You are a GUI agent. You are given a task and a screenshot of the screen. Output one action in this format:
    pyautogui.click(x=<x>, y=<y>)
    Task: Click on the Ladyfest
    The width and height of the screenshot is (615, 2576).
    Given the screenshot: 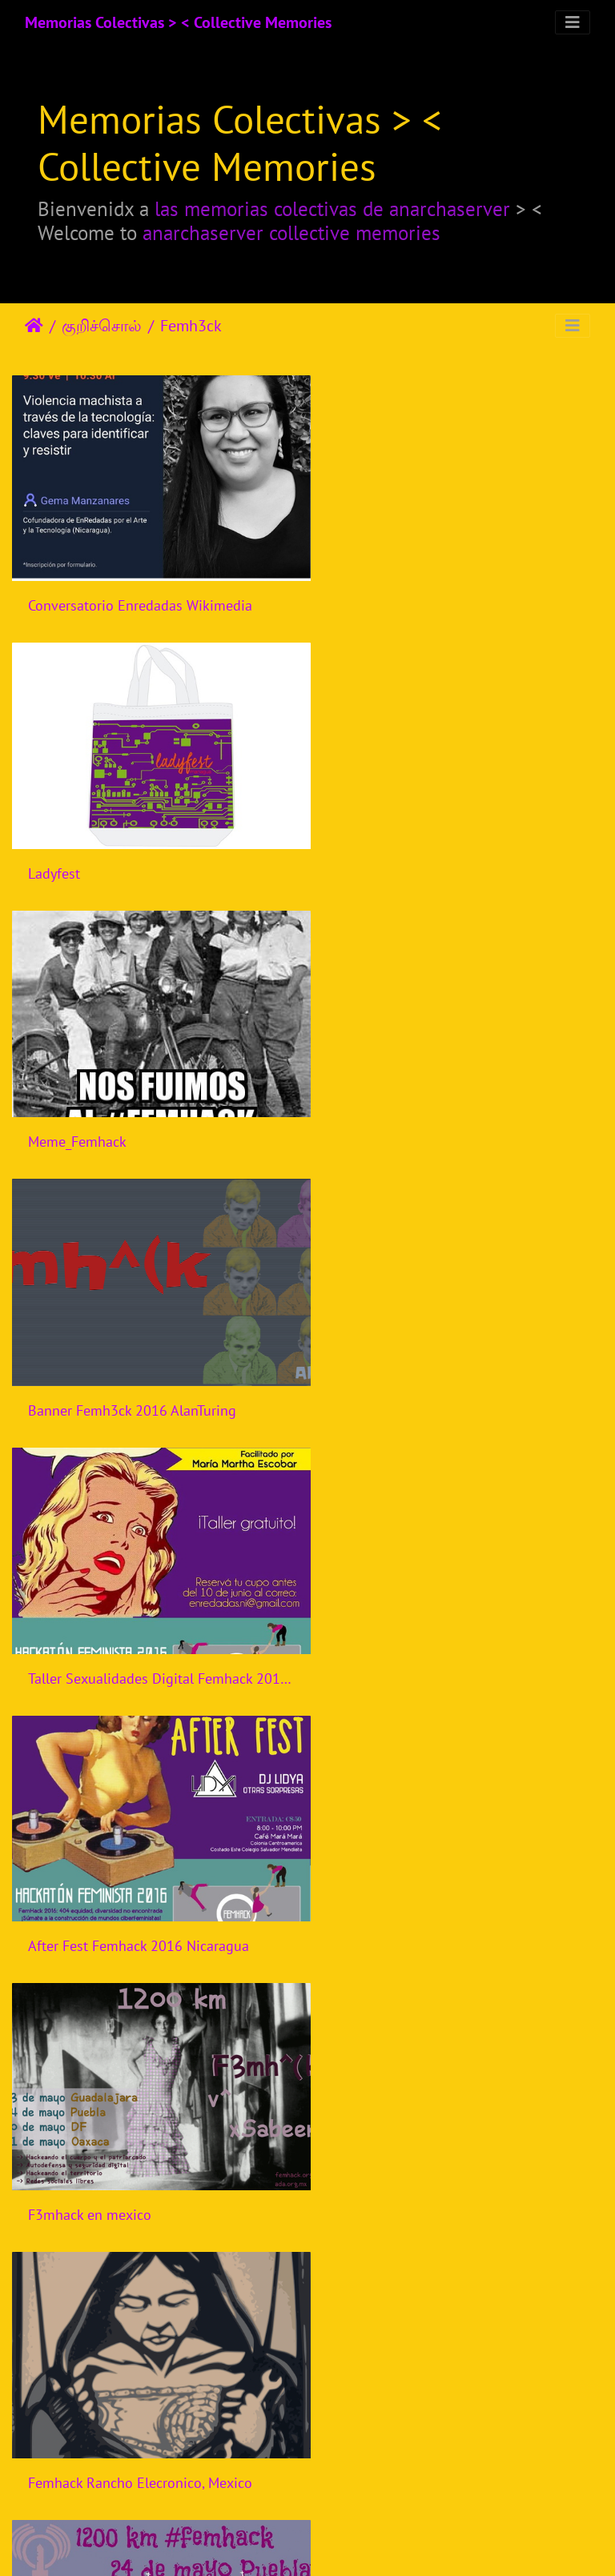 What is the action you would take?
    pyautogui.click(x=362, y=595)
    